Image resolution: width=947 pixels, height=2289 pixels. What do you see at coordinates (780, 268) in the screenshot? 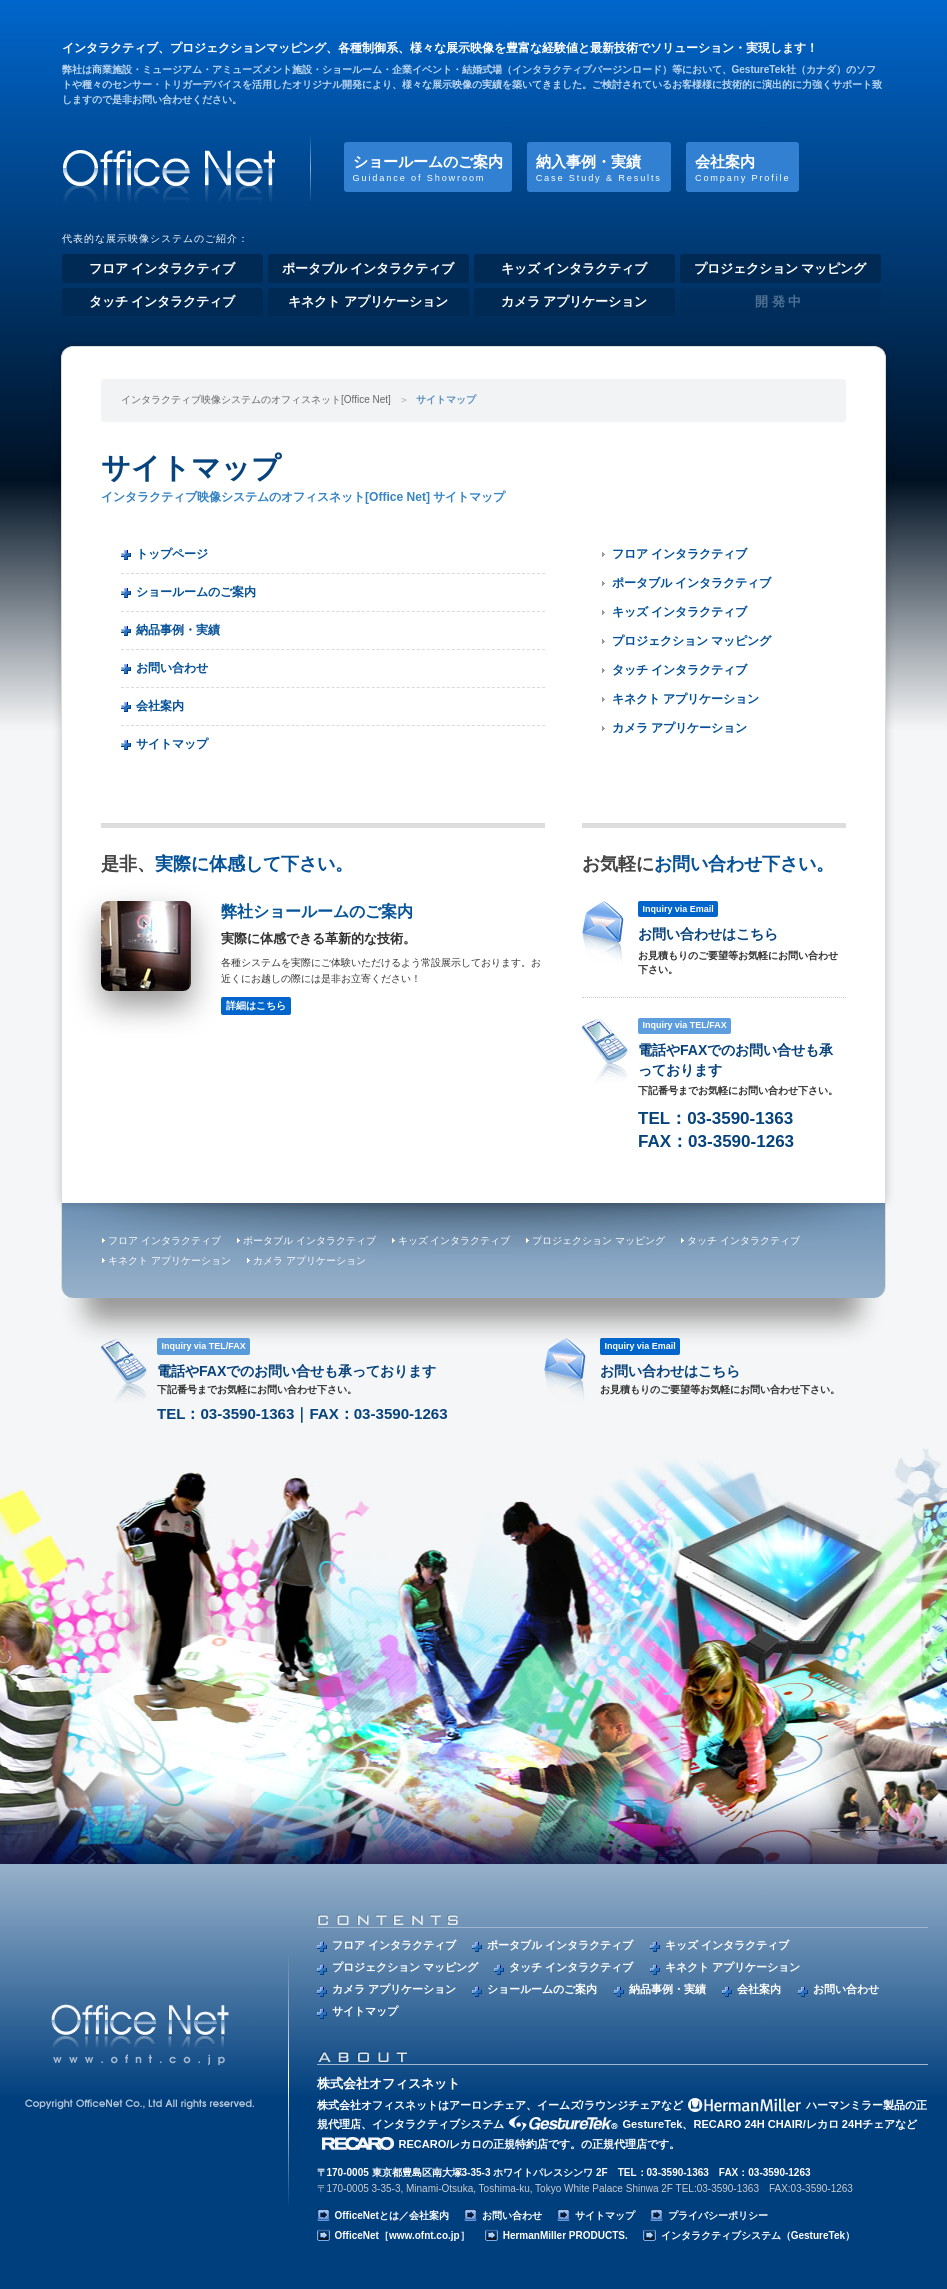
I see `プロジェクション マッピング` at bounding box center [780, 268].